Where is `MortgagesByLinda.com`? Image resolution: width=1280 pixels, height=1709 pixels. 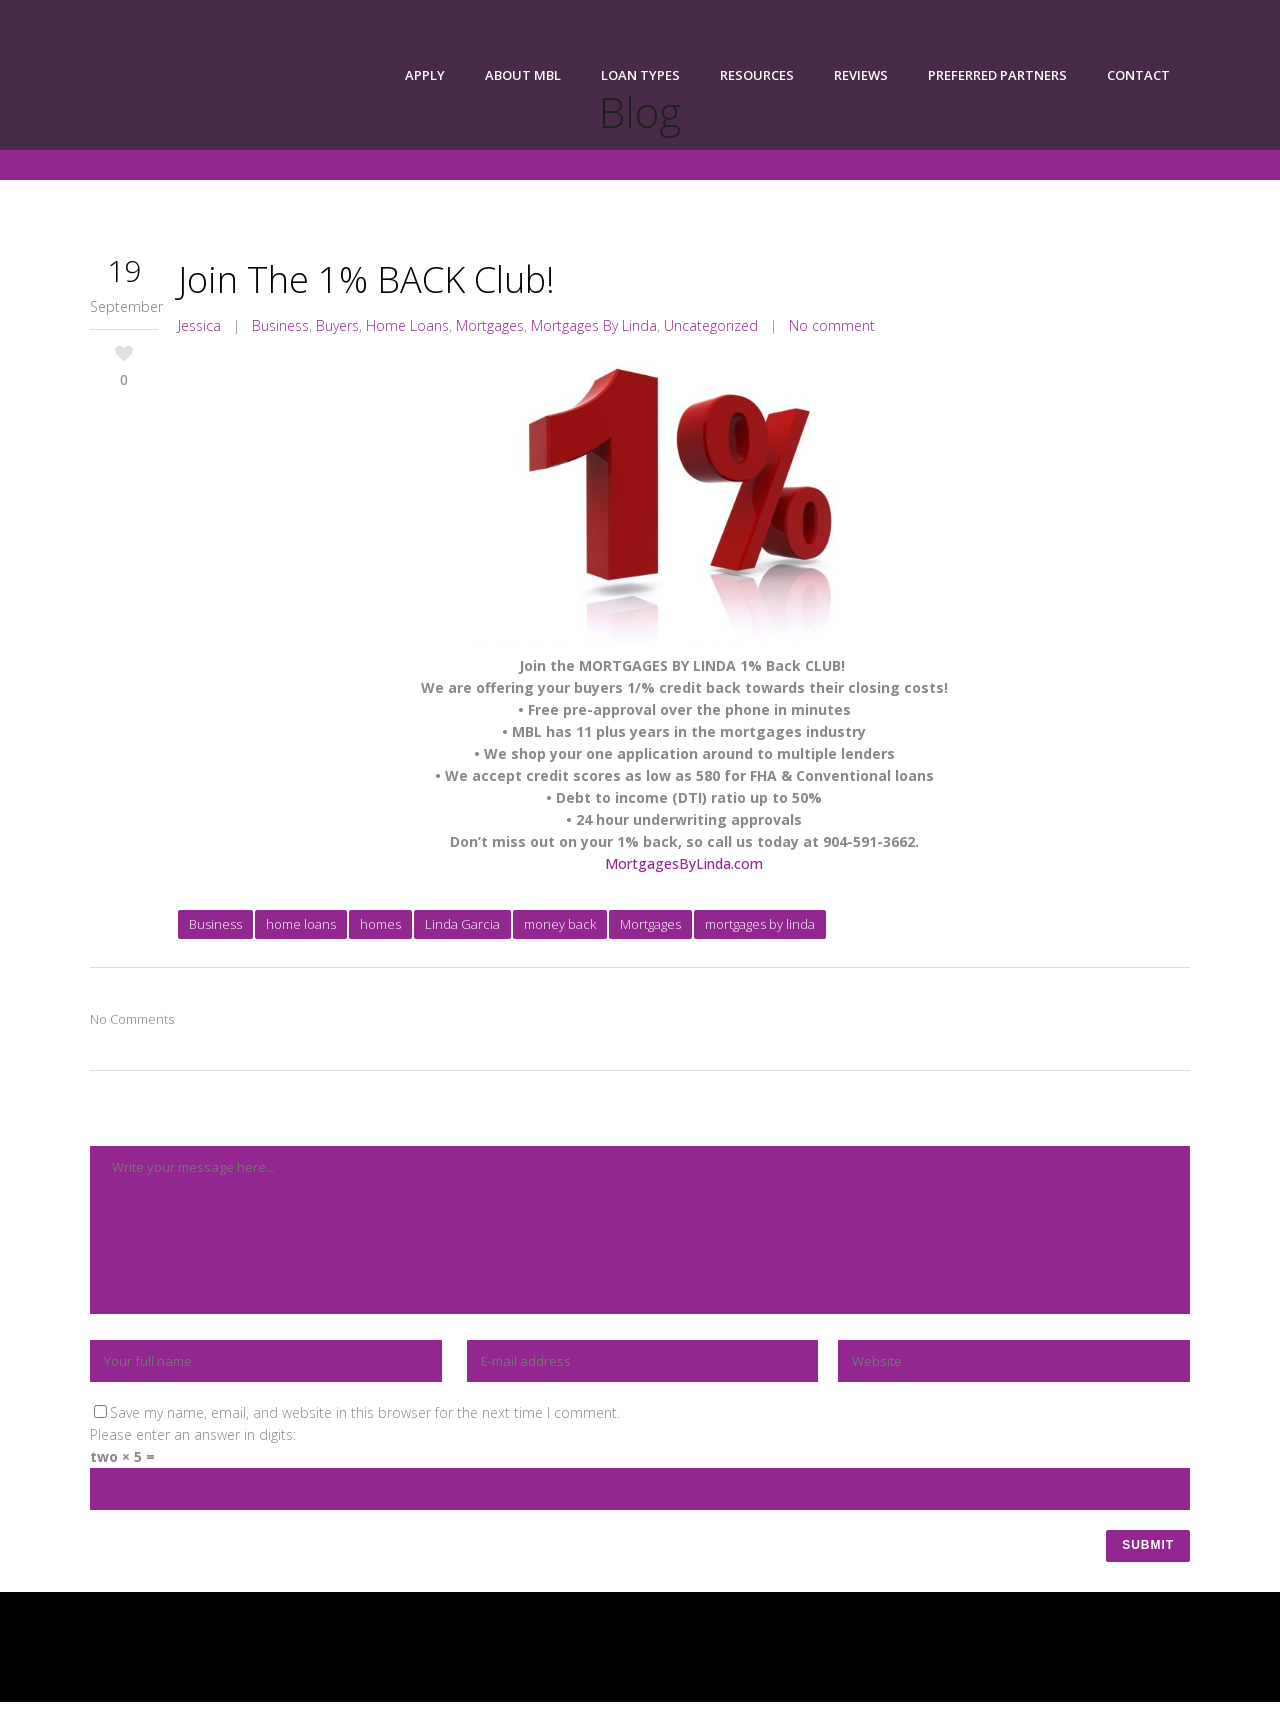
MortgagesByLinda.com is located at coordinates (684, 863).